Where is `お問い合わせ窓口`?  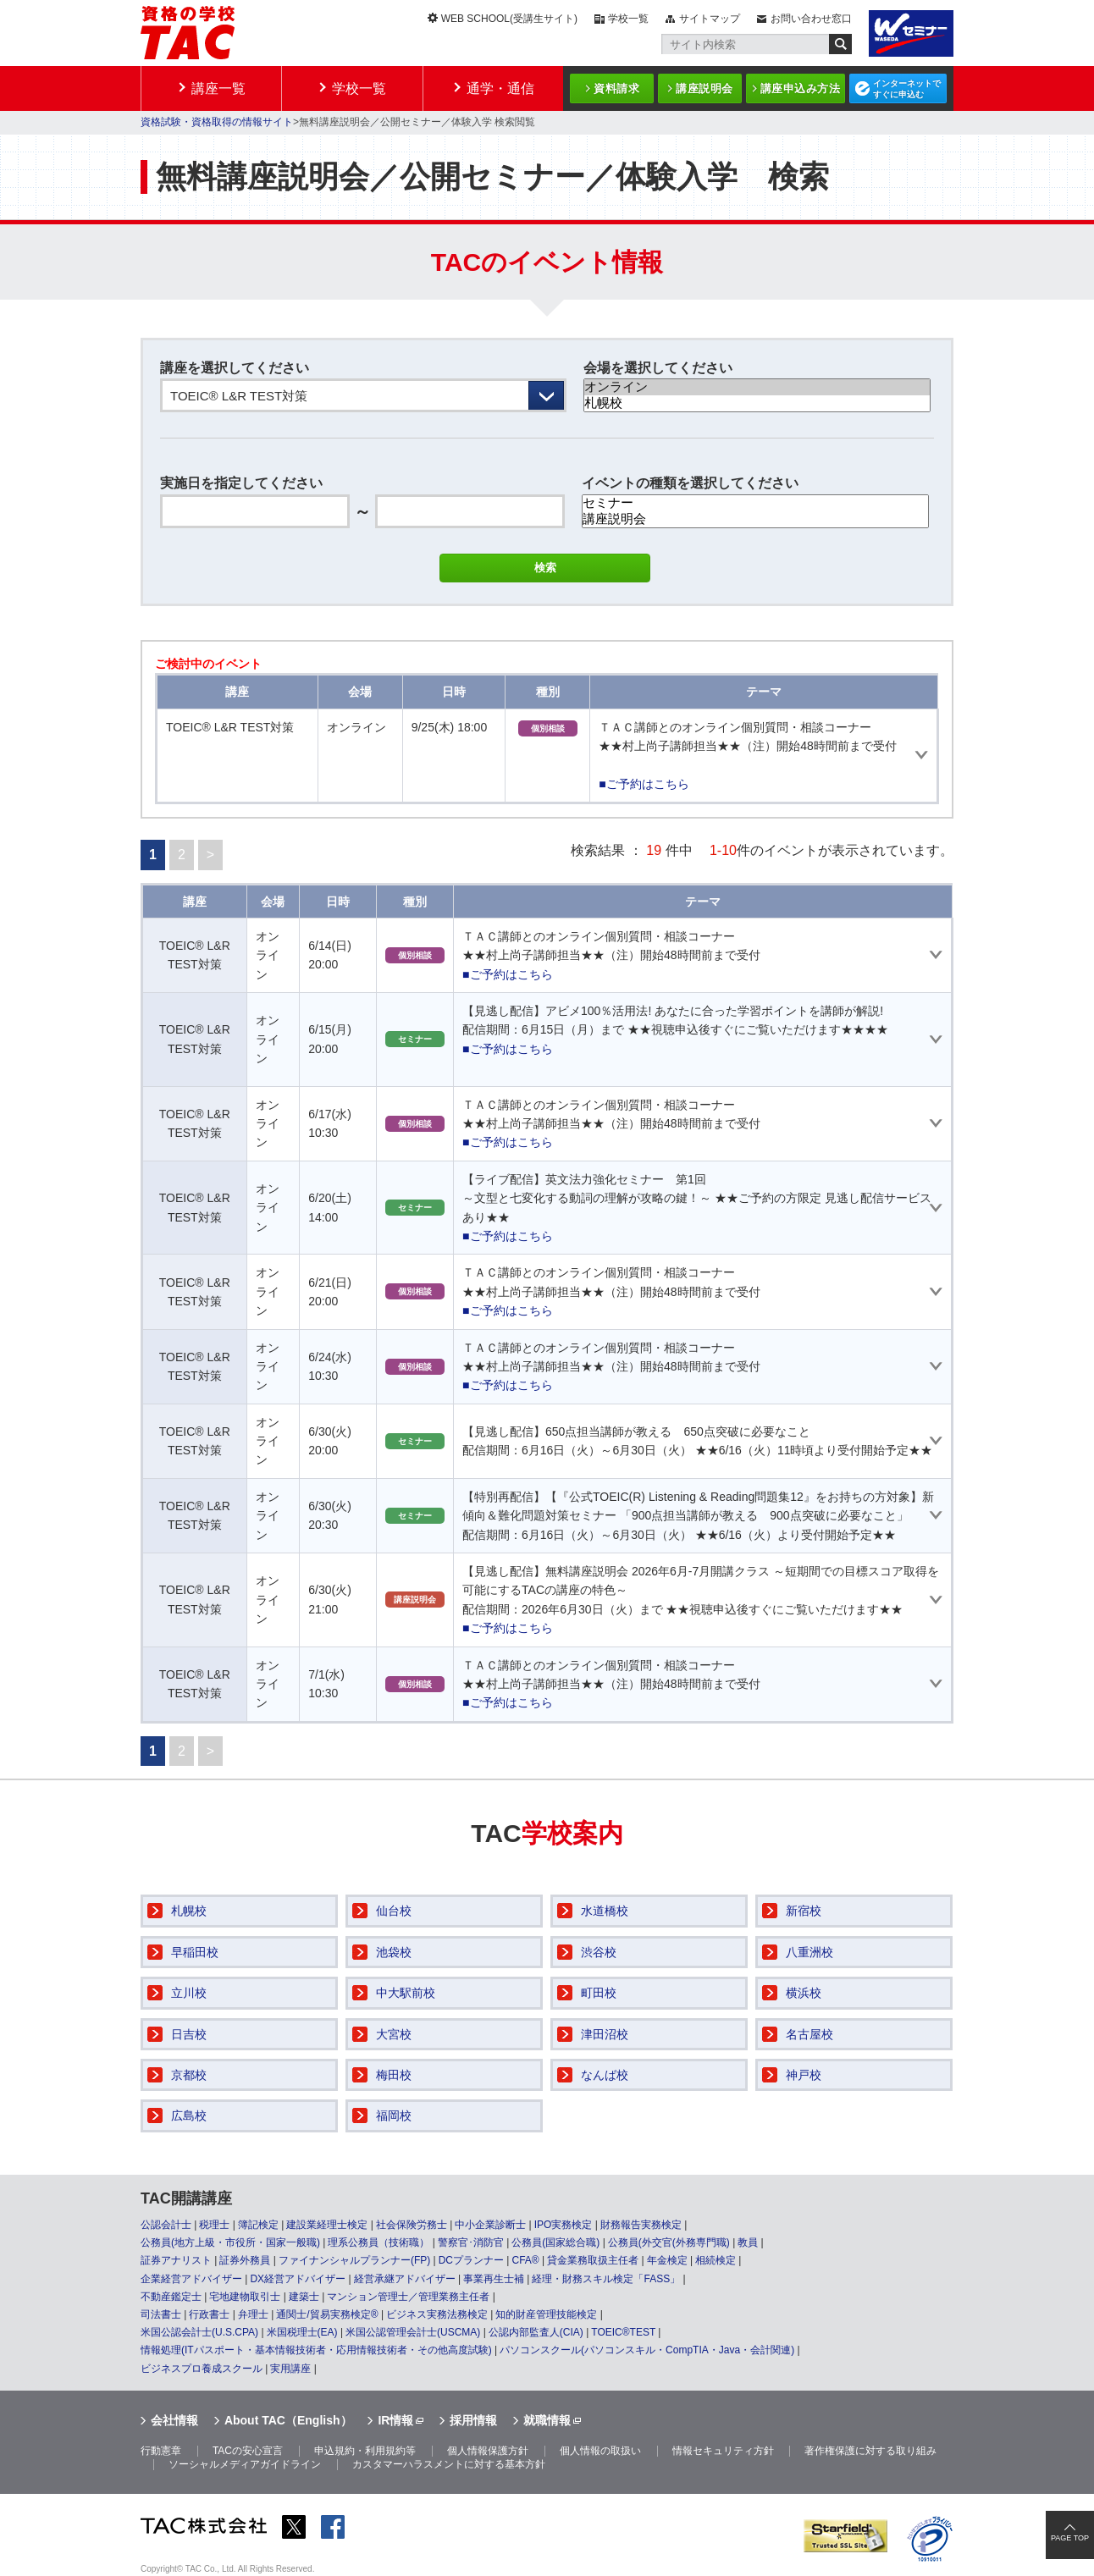
お問い合わせ窓口 is located at coordinates (811, 19).